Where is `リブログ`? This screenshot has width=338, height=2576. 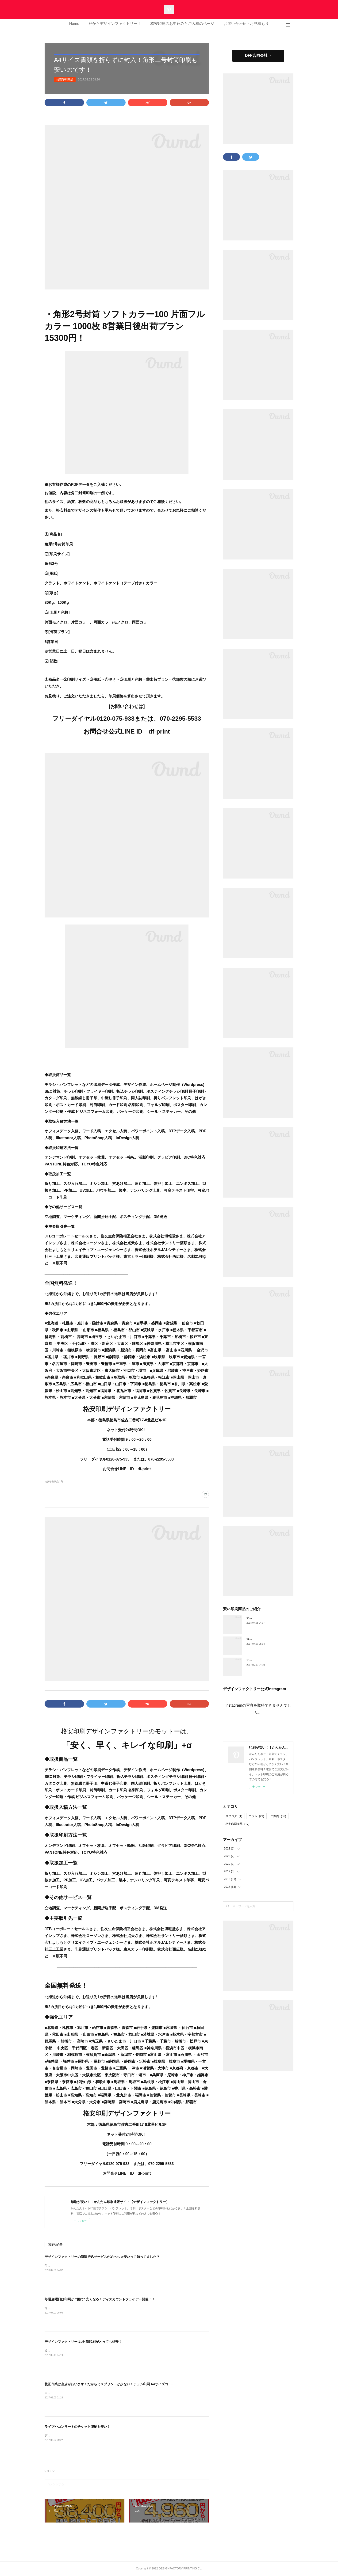
リブログ is located at coordinates (234, 1816).